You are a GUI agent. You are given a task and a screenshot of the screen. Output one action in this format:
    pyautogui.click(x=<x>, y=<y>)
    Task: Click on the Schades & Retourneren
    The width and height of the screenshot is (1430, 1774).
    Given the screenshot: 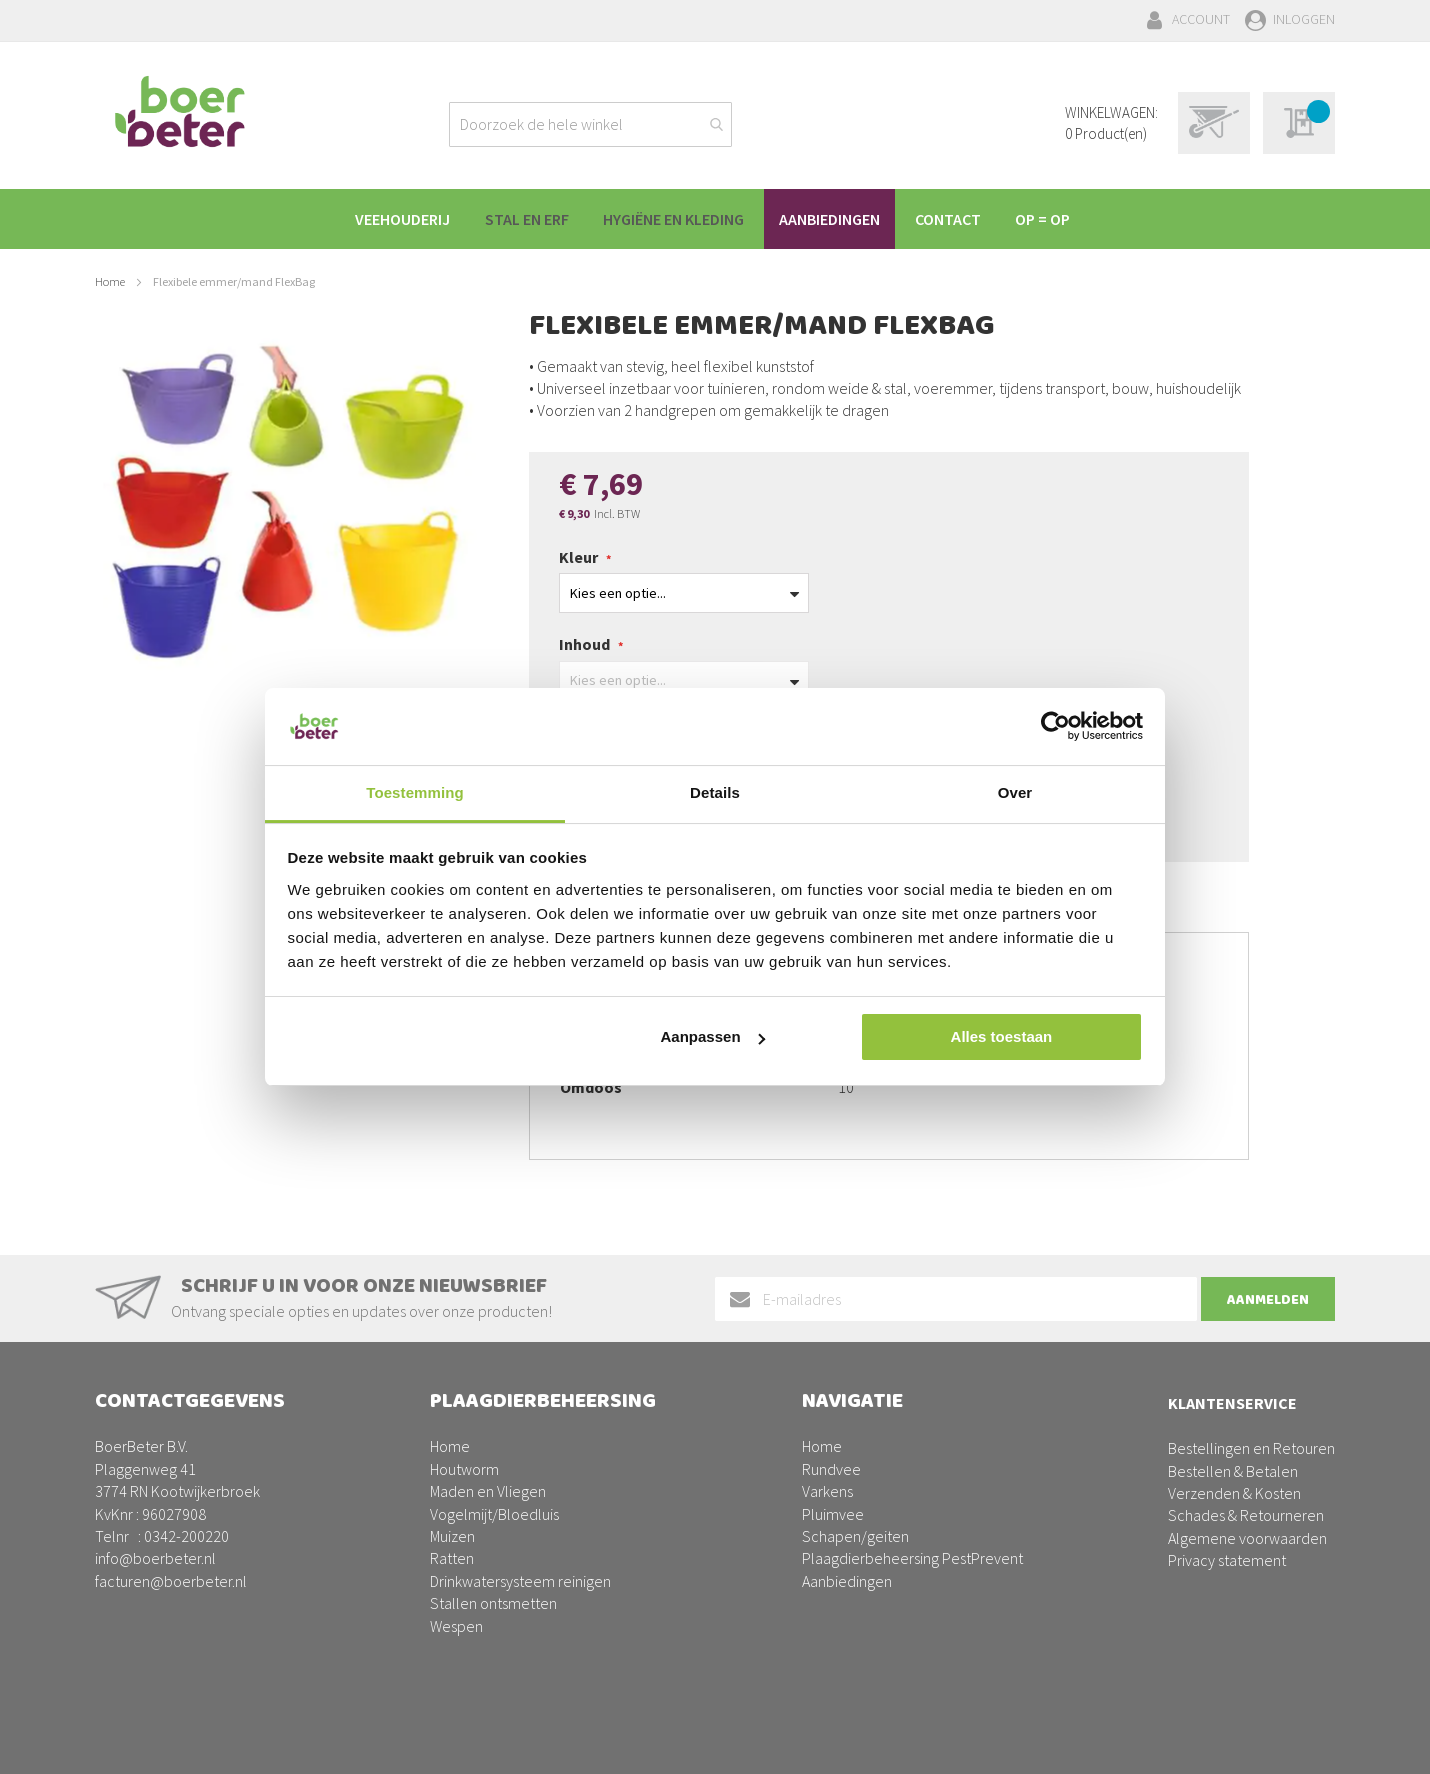 What is the action you would take?
    pyautogui.click(x=1246, y=1515)
    